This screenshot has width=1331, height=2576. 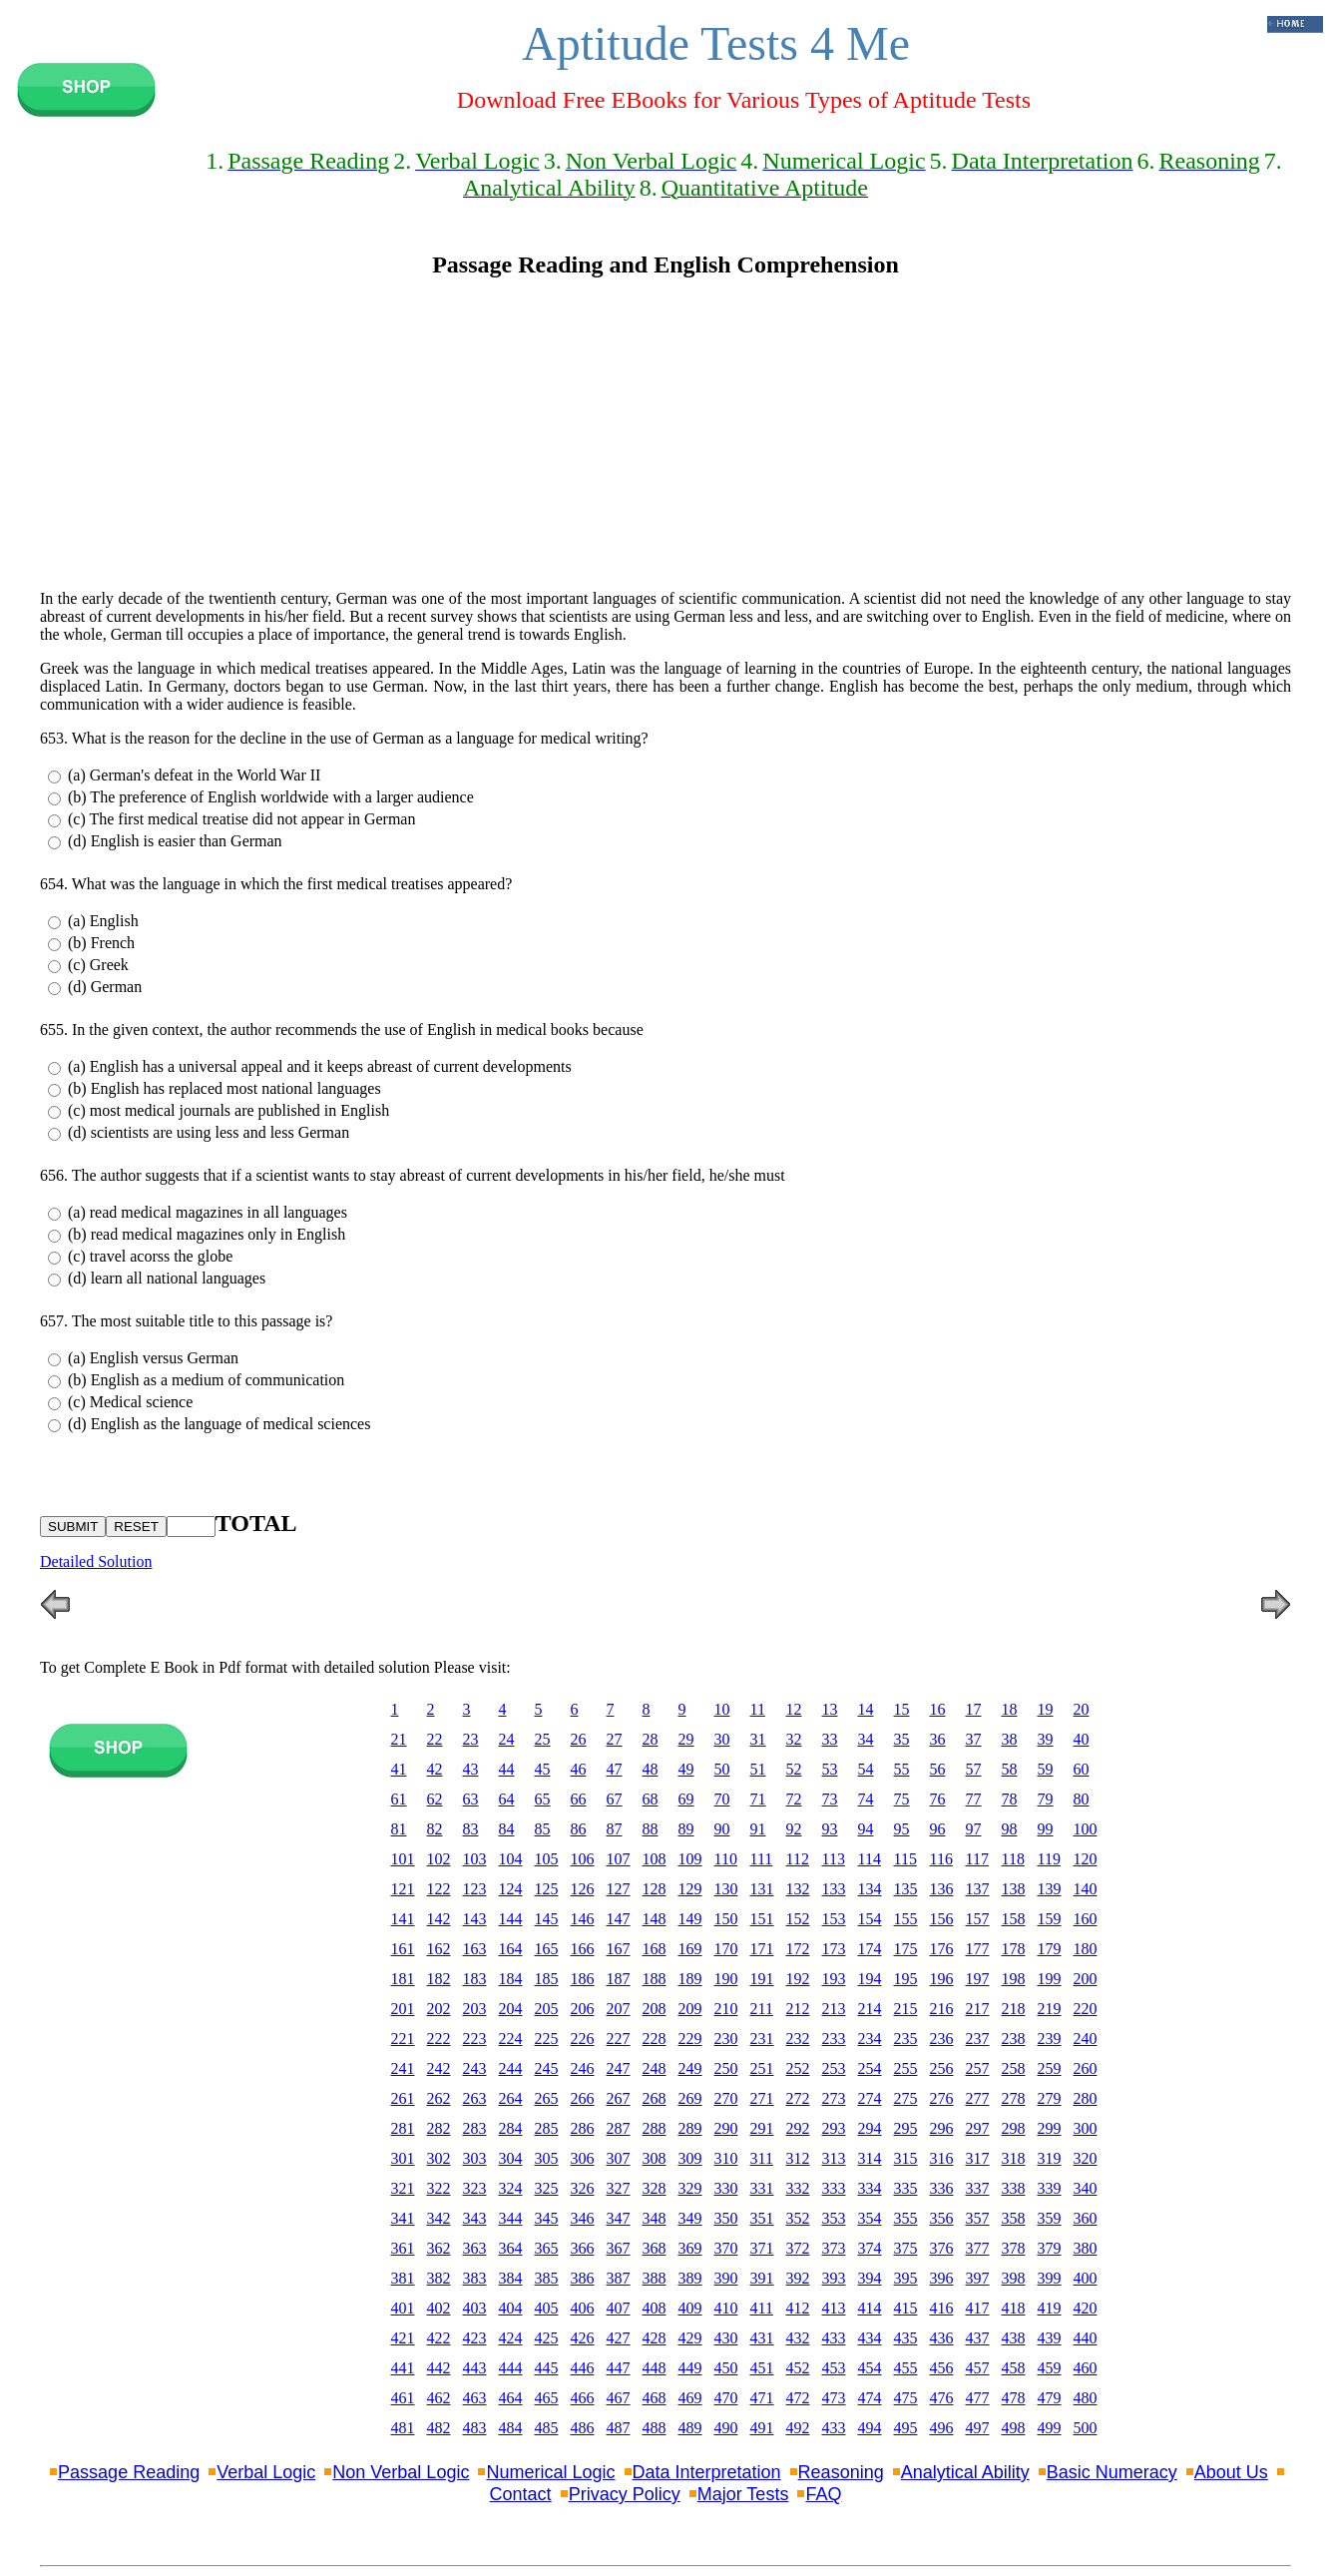 What do you see at coordinates (906, 2038) in the screenshot?
I see `235` at bounding box center [906, 2038].